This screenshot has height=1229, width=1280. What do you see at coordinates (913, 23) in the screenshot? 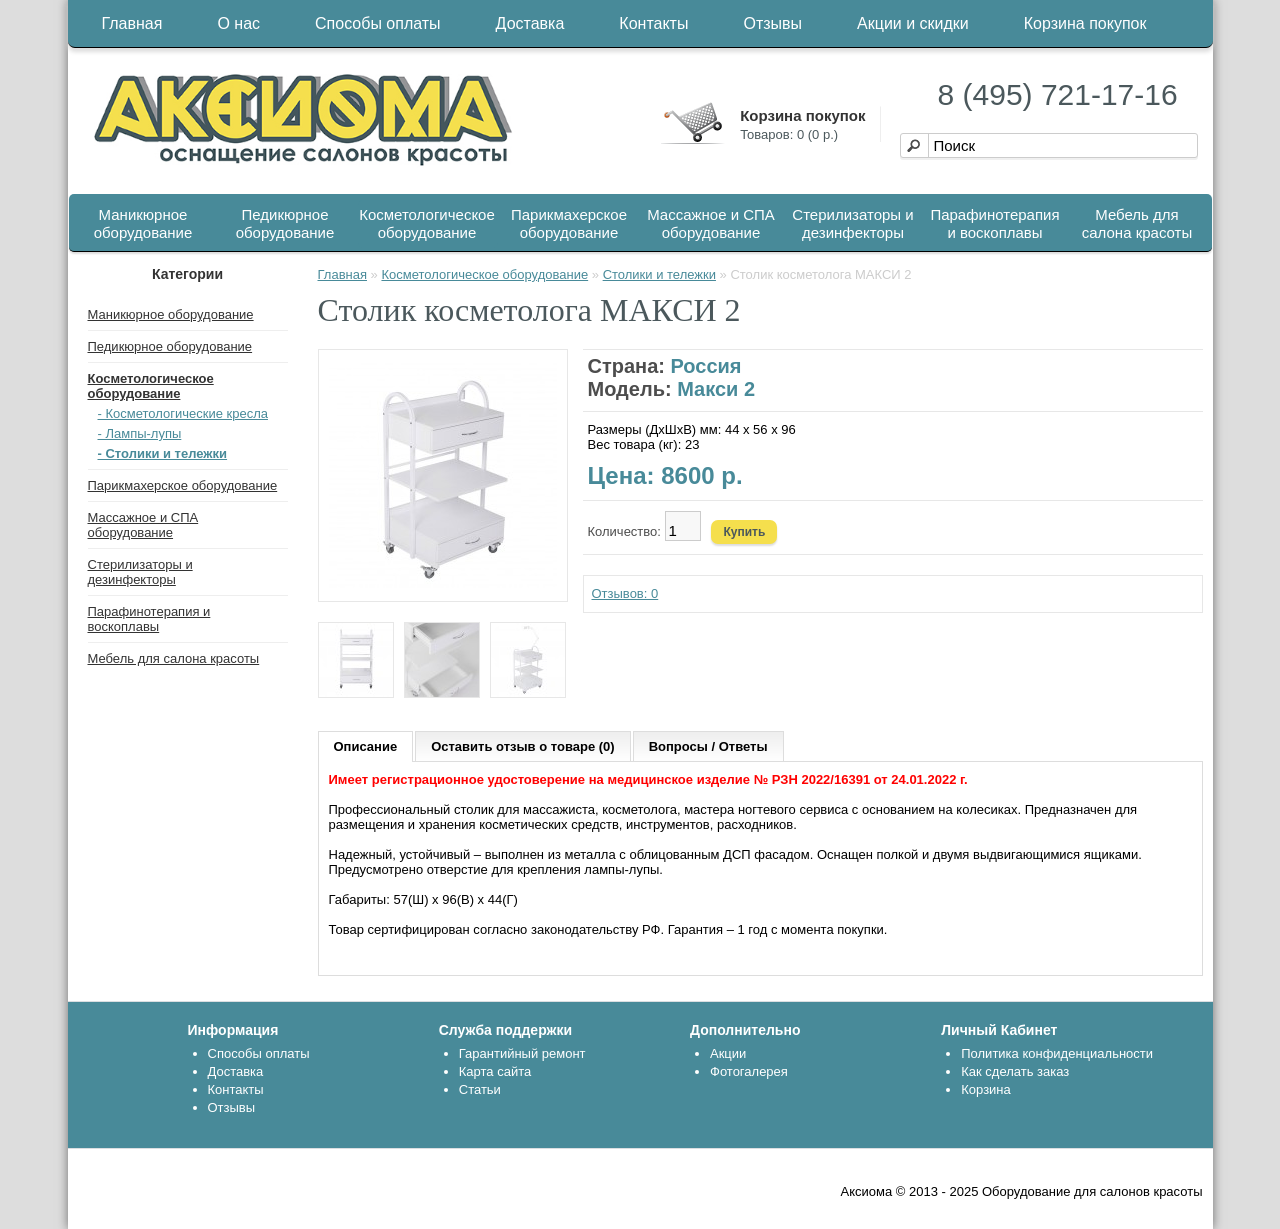
I see `Акции и скидки` at bounding box center [913, 23].